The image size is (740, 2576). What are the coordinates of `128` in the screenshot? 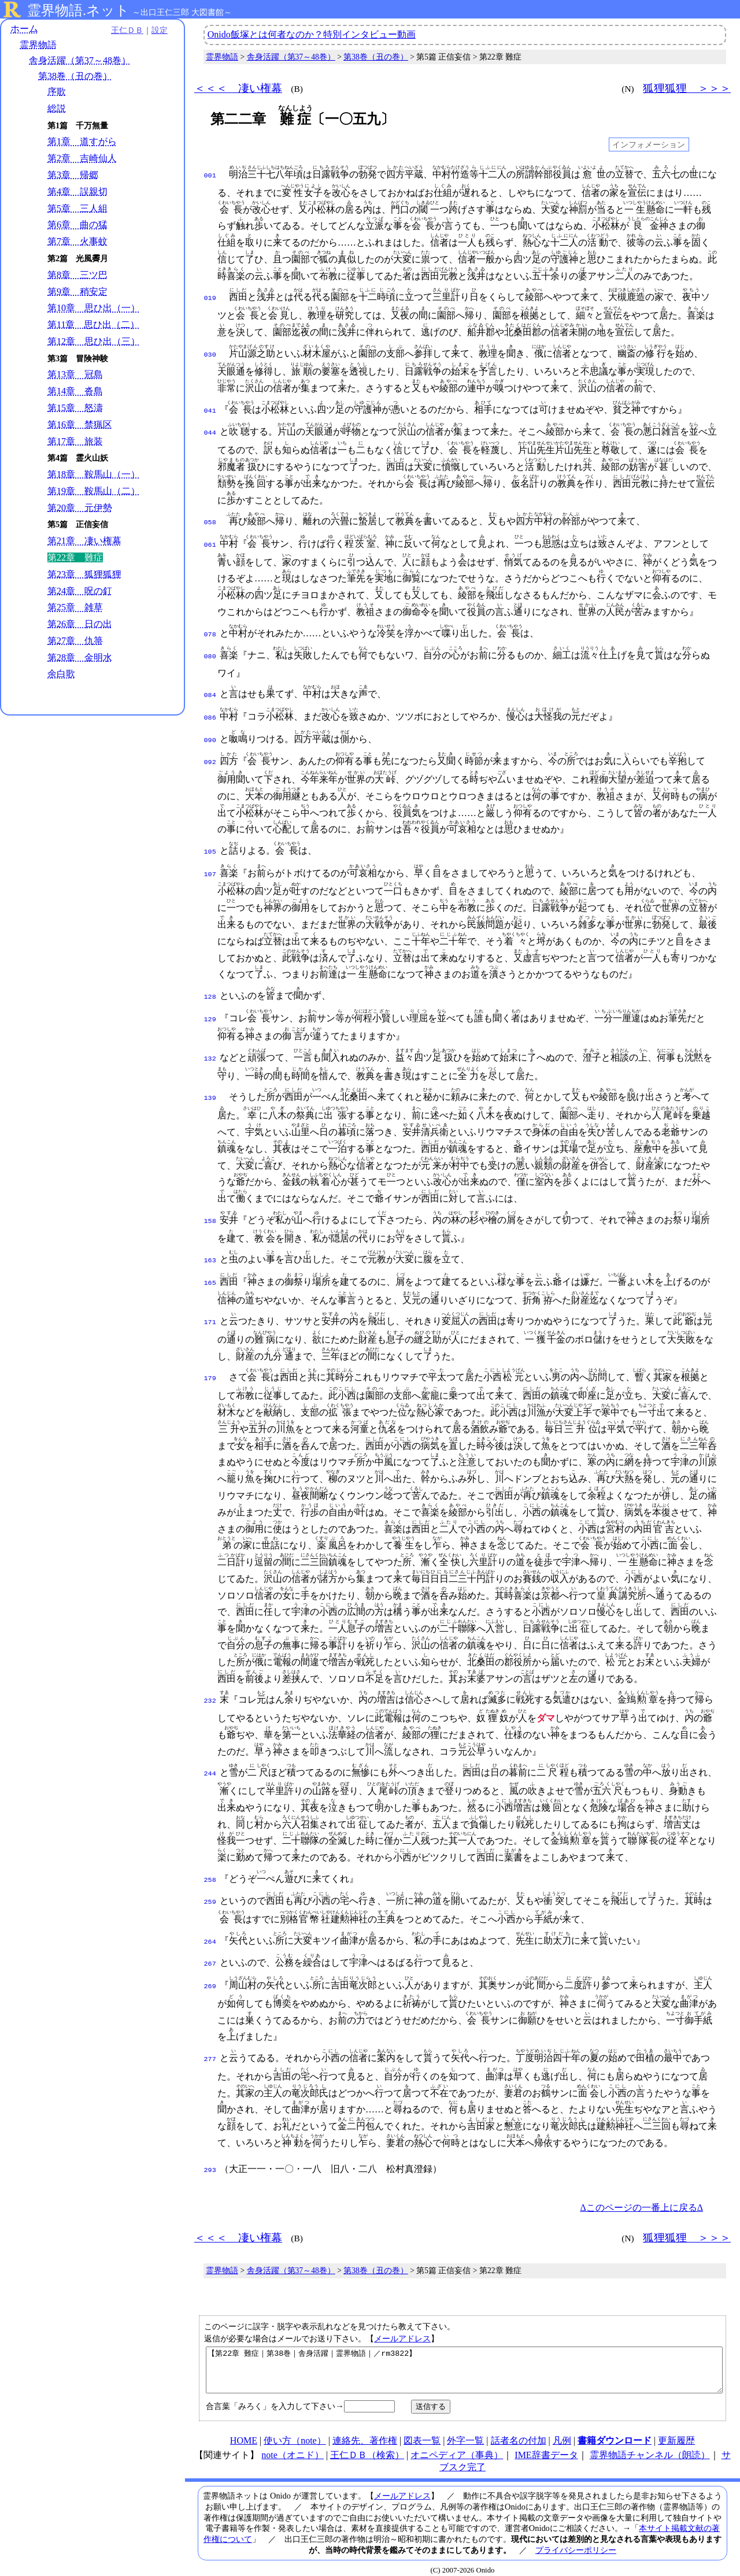 It's located at (210, 986).